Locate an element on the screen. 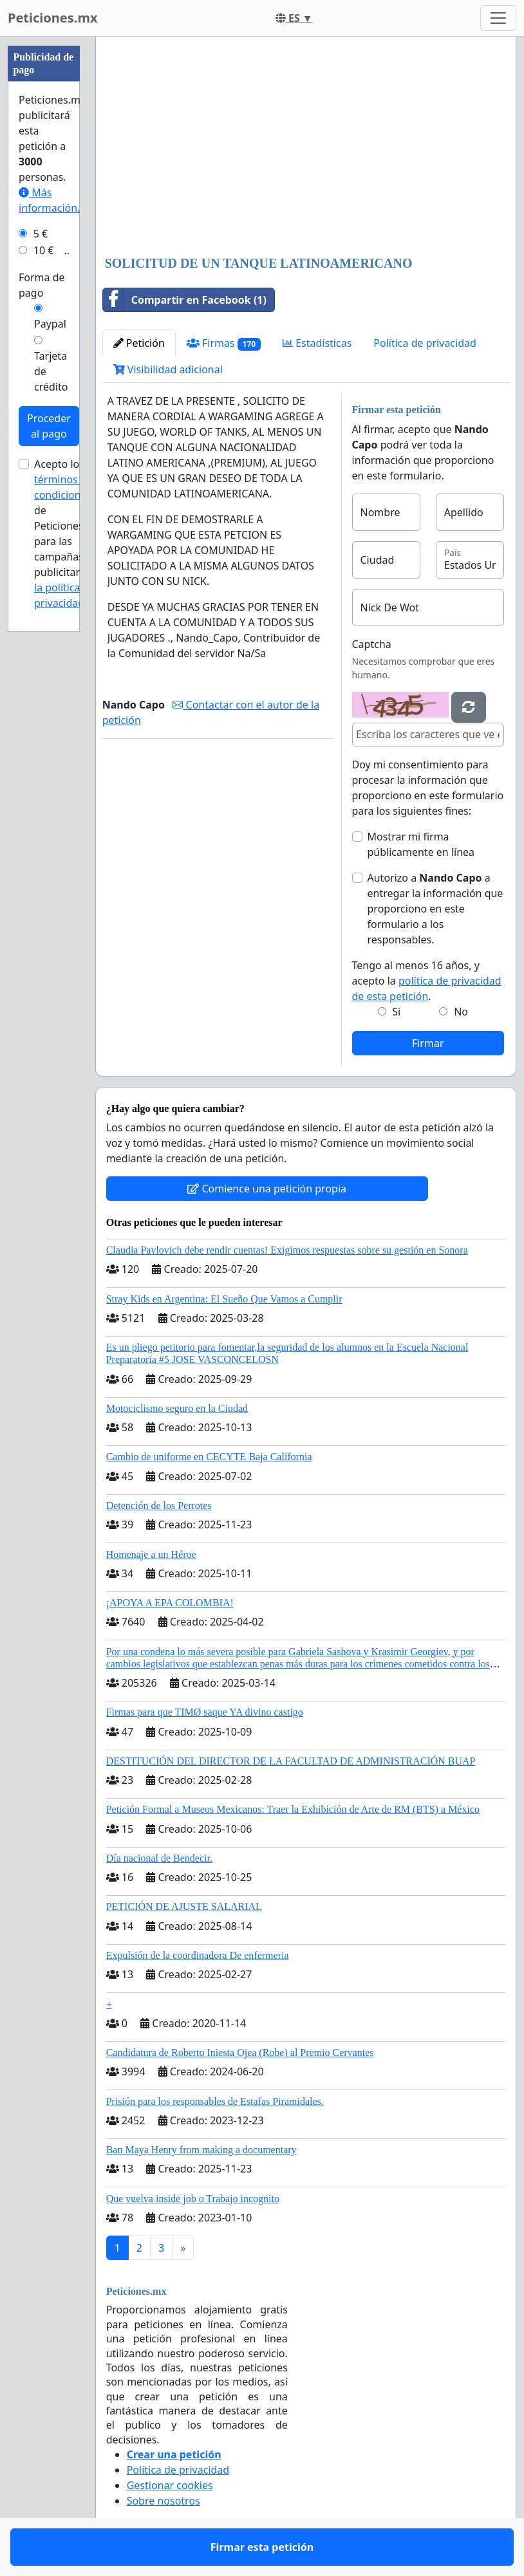  Motociclismo seguro en la Ciudad is located at coordinates (177, 1408).